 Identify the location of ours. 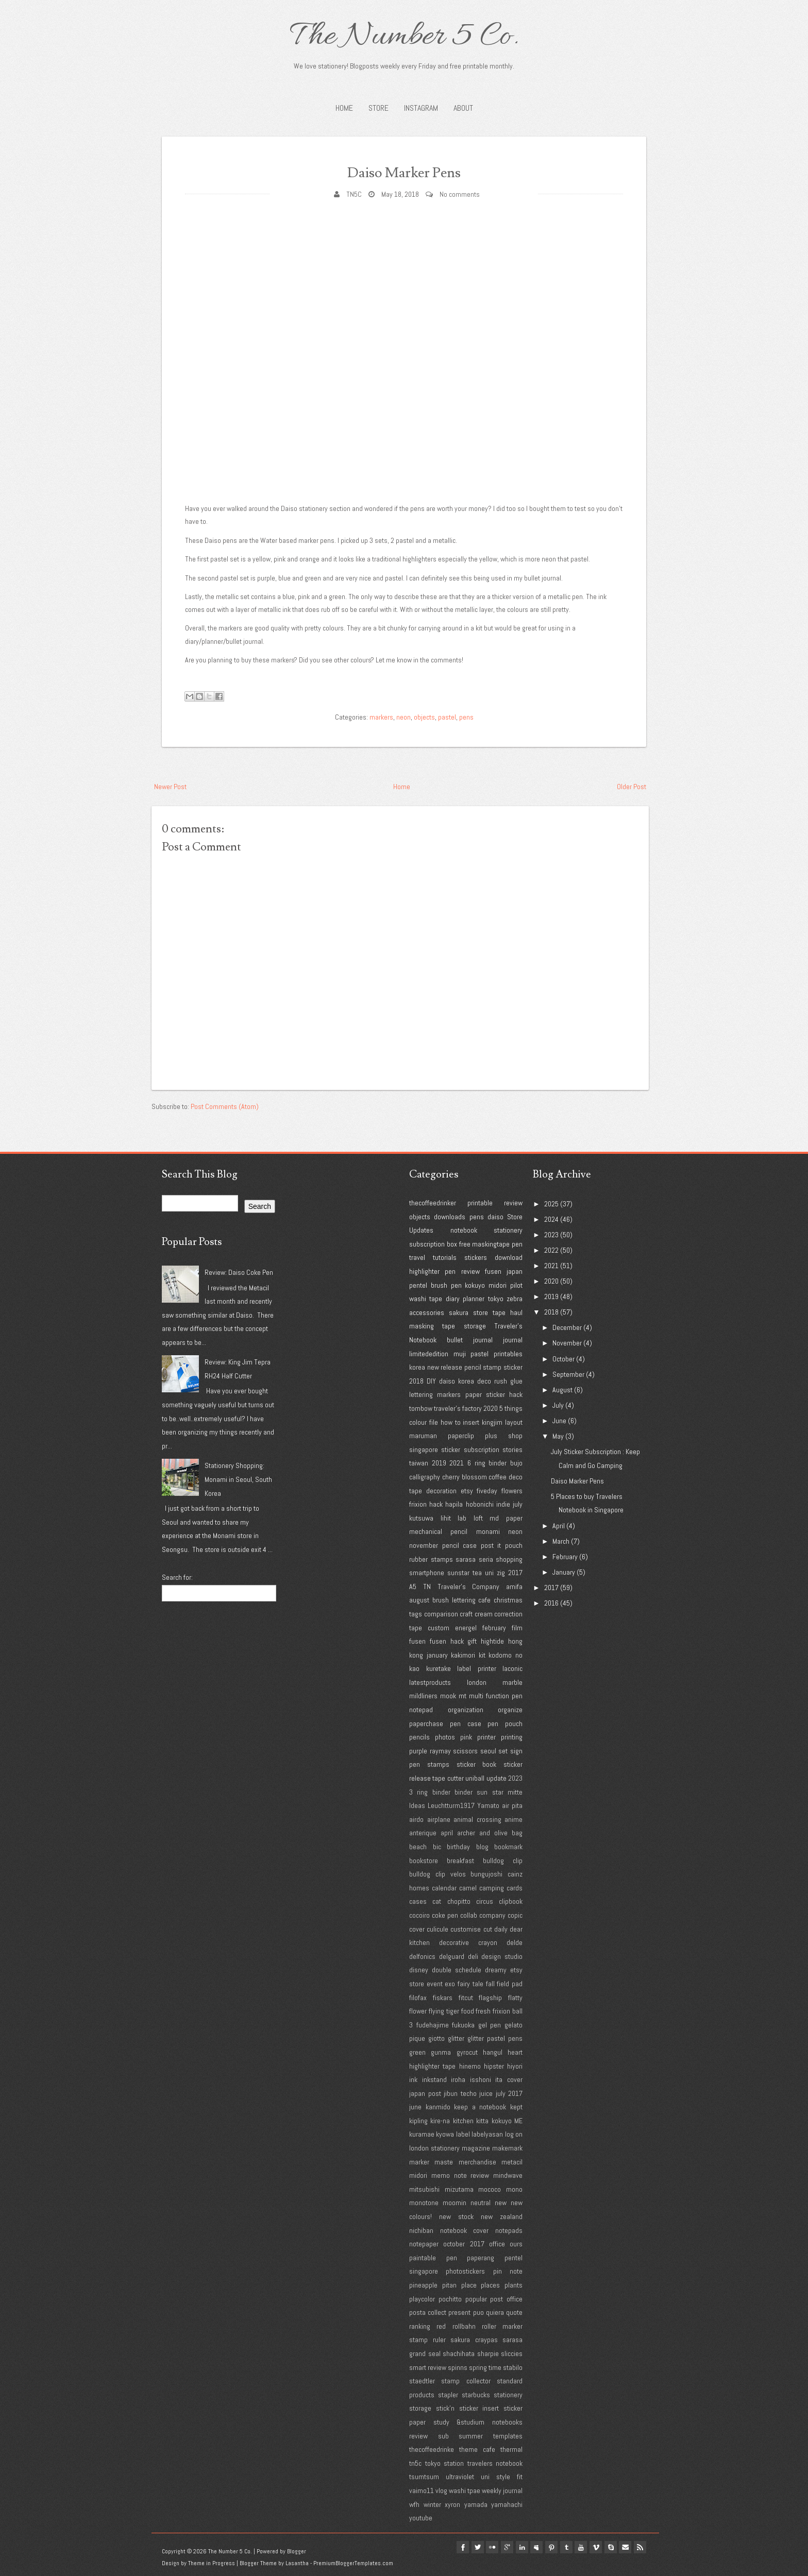
(516, 2243).